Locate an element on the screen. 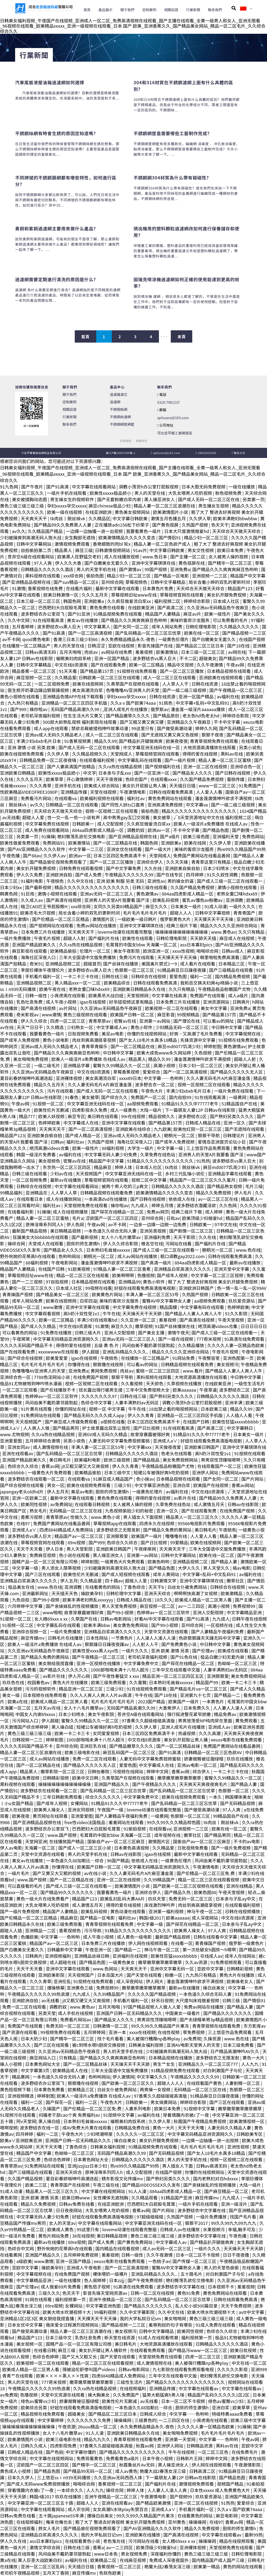  一级黄色大片免费观看 is located at coordinates (50, 1472).